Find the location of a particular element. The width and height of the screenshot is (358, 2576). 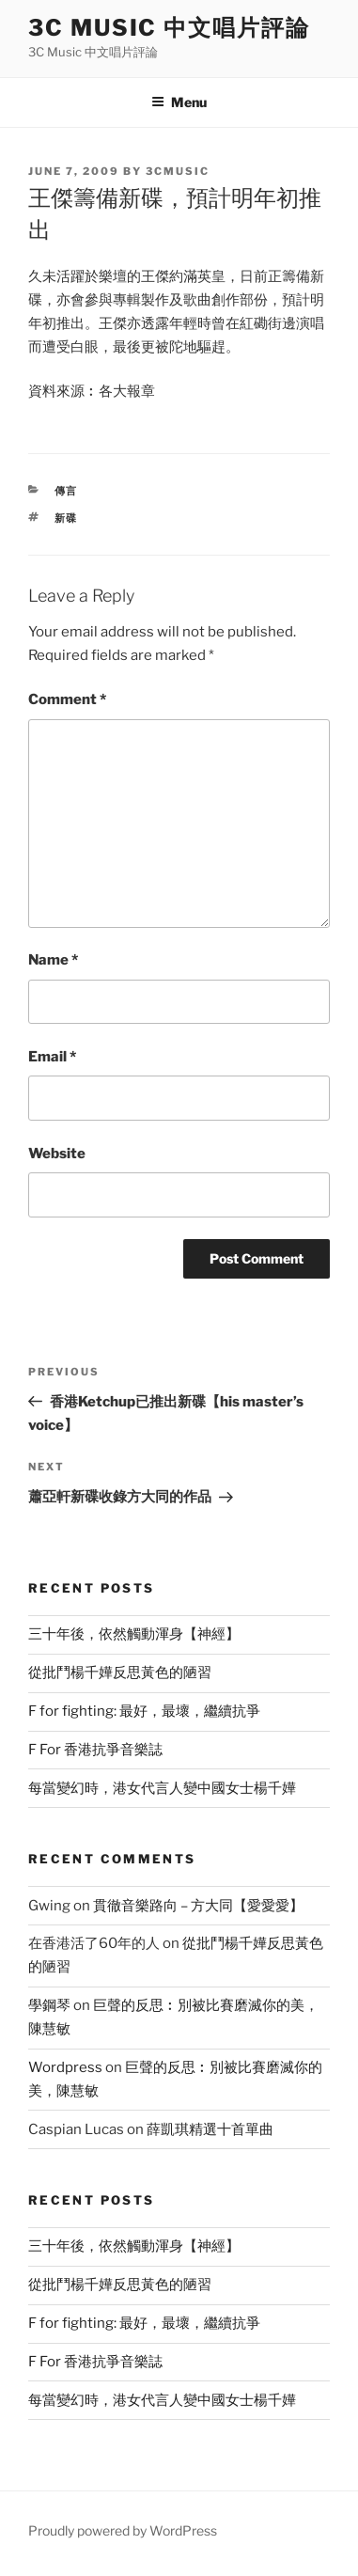

Wordpress is located at coordinates (65, 2067).